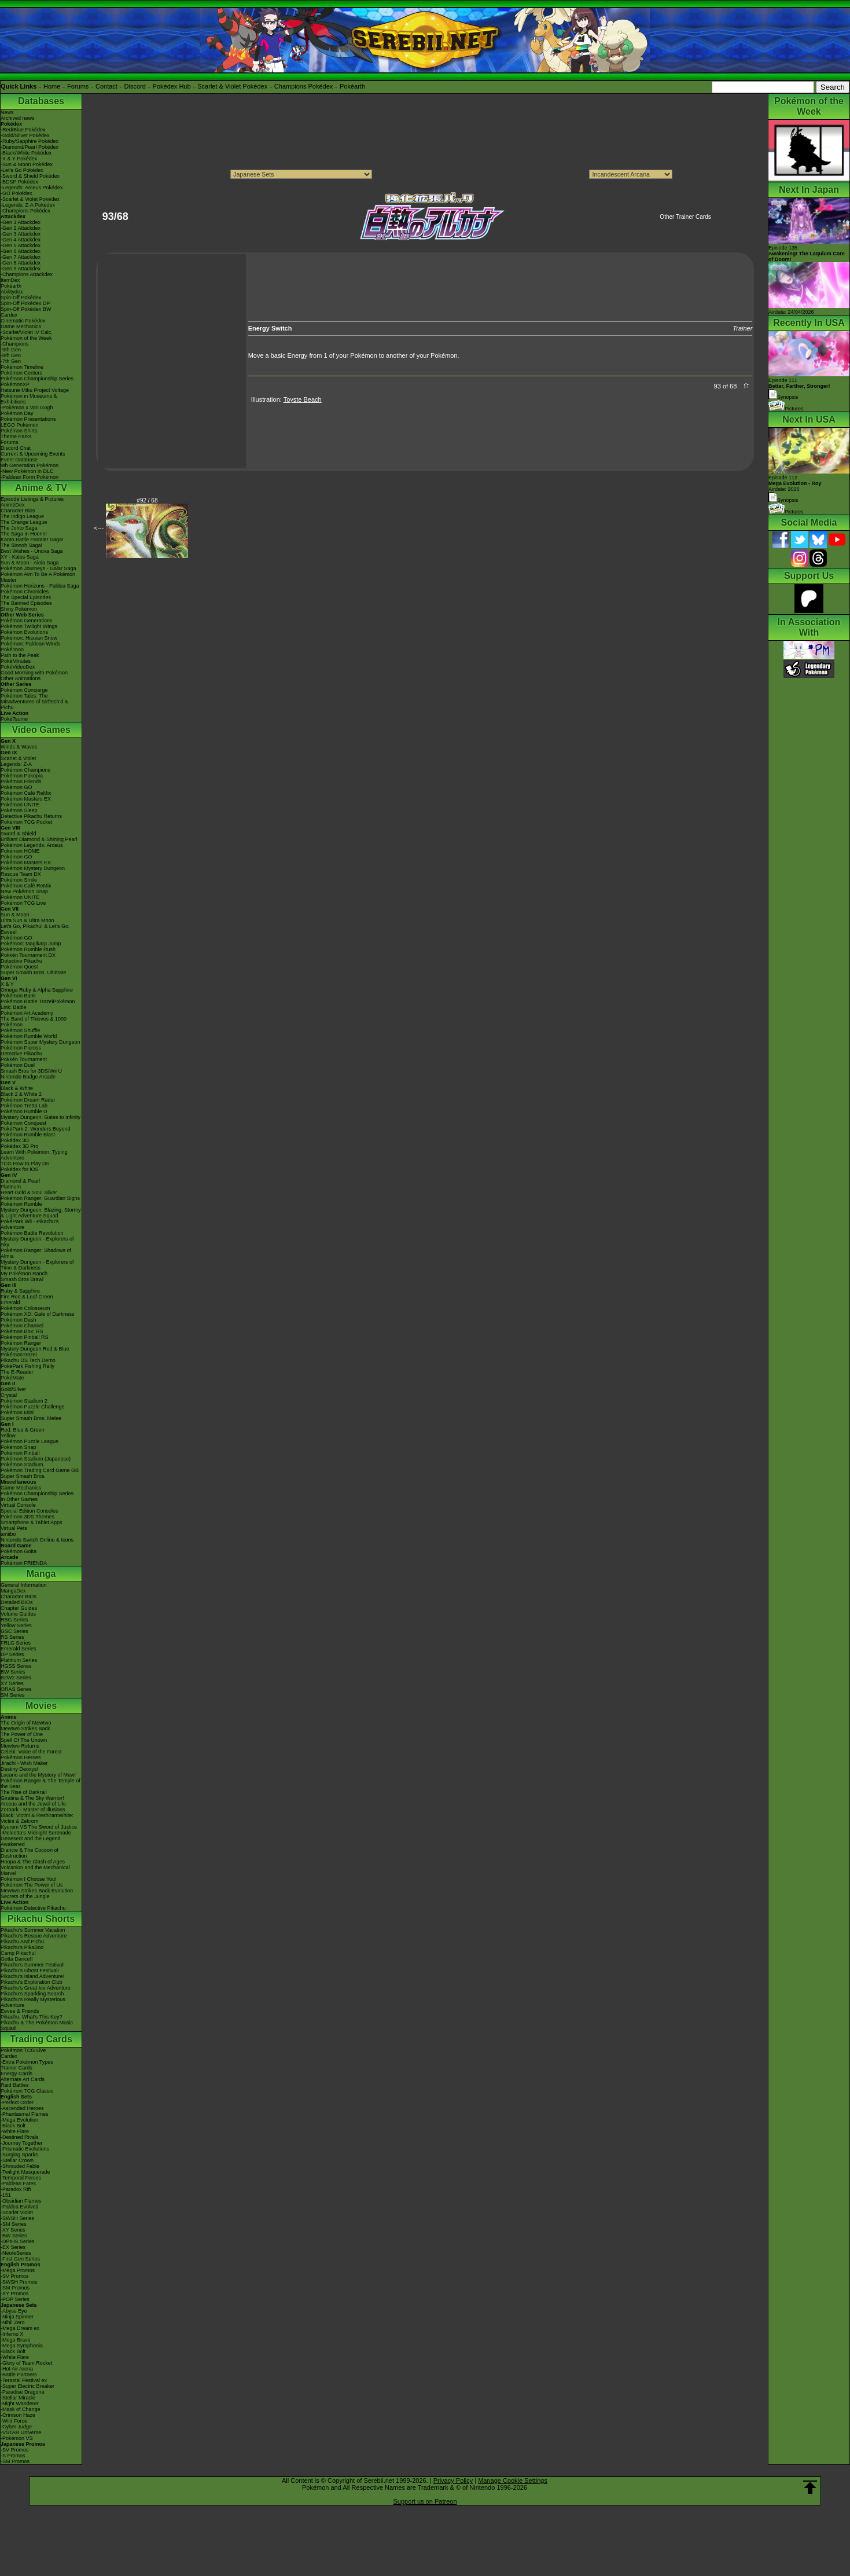 The height and width of the screenshot is (2576, 850). I want to click on Archived news, so click(18, 118).